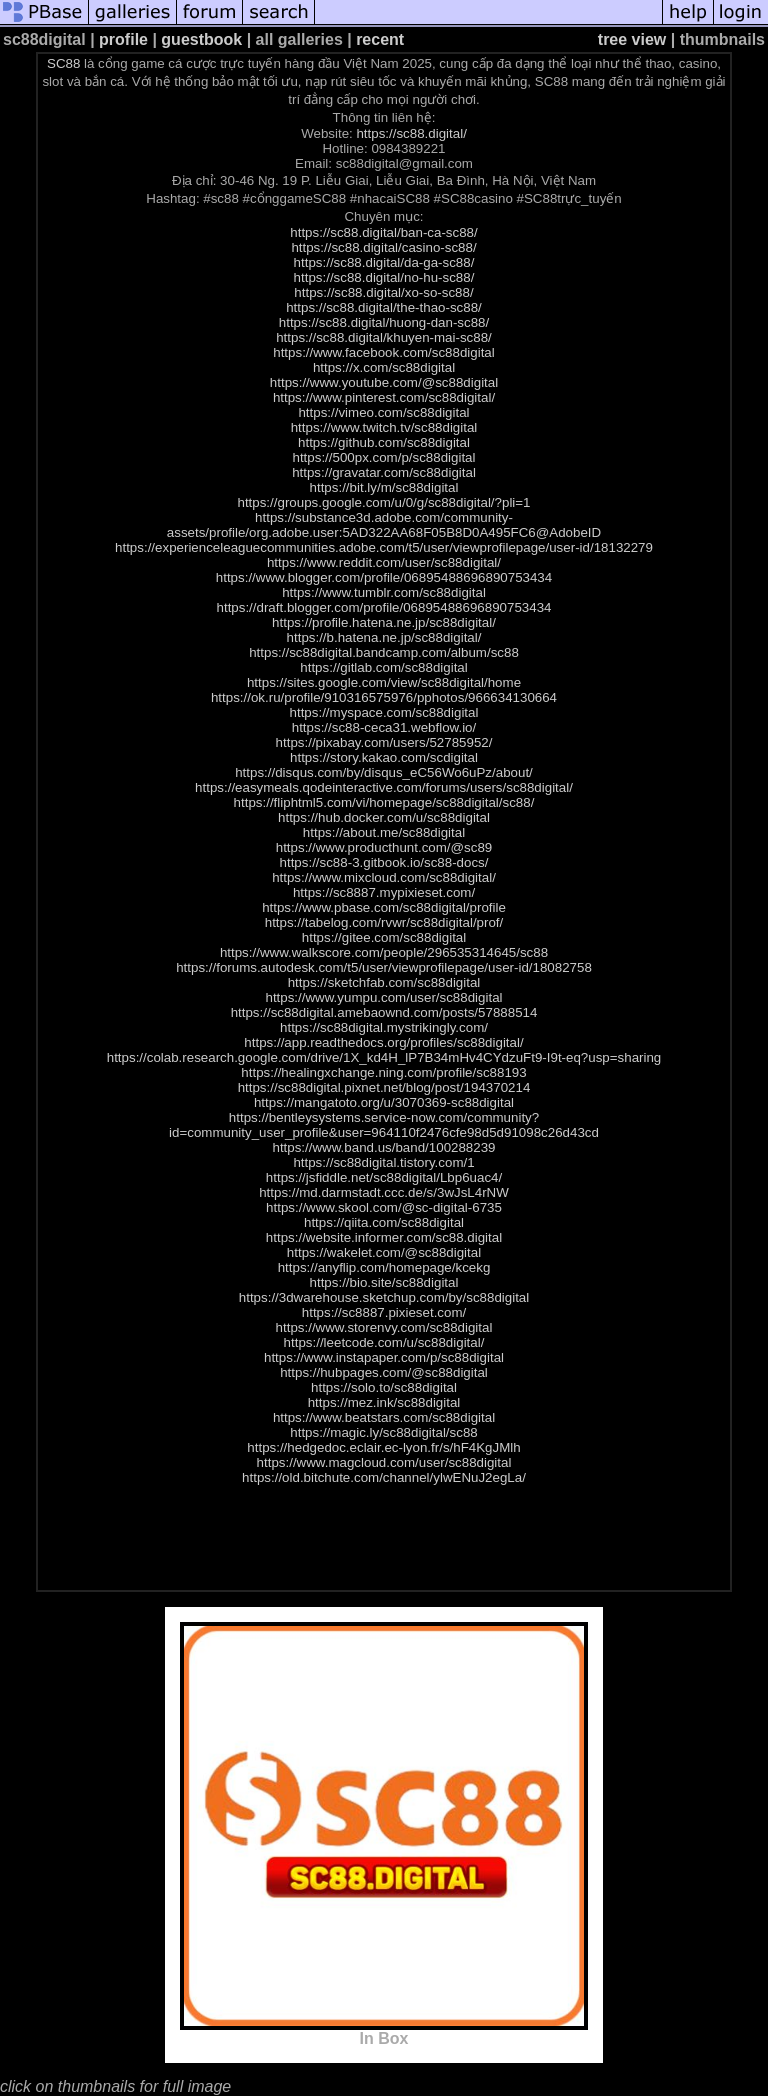 This screenshot has width=768, height=2096. What do you see at coordinates (384, 1342) in the screenshot?
I see `https://leetcode.com/u/sc88digital/` at bounding box center [384, 1342].